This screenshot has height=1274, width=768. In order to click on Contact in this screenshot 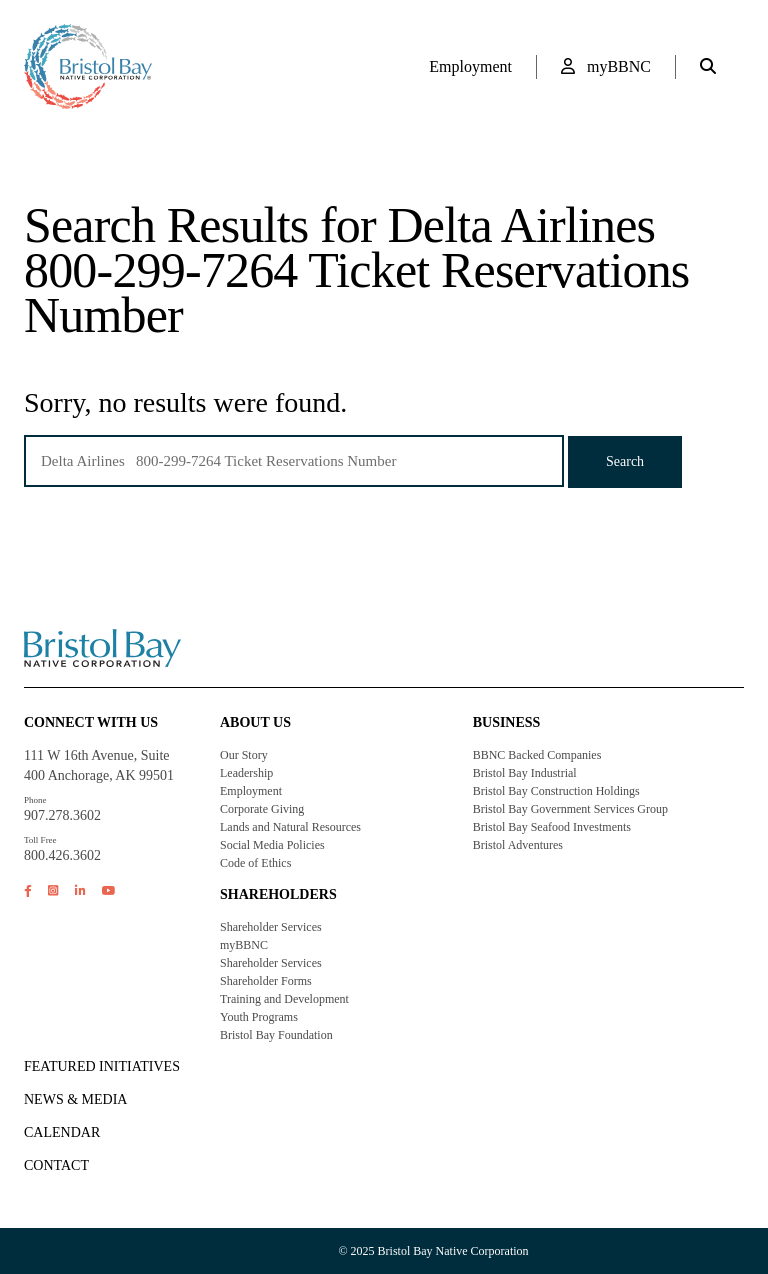, I will do `click(56, 1165)`.